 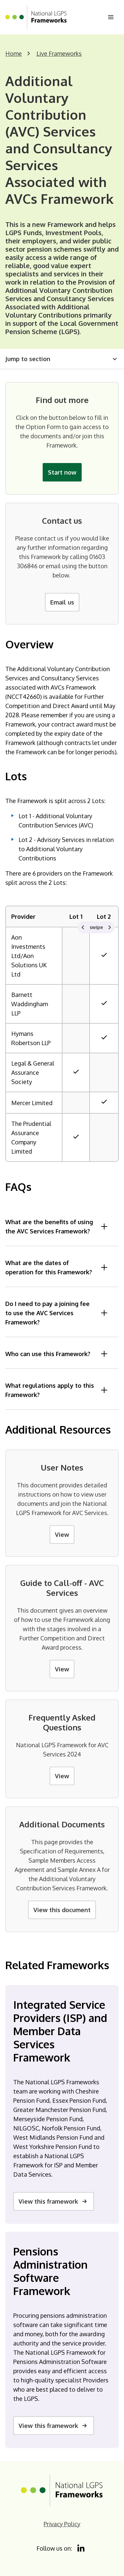 I want to click on View this document, so click(x=62, y=1909).